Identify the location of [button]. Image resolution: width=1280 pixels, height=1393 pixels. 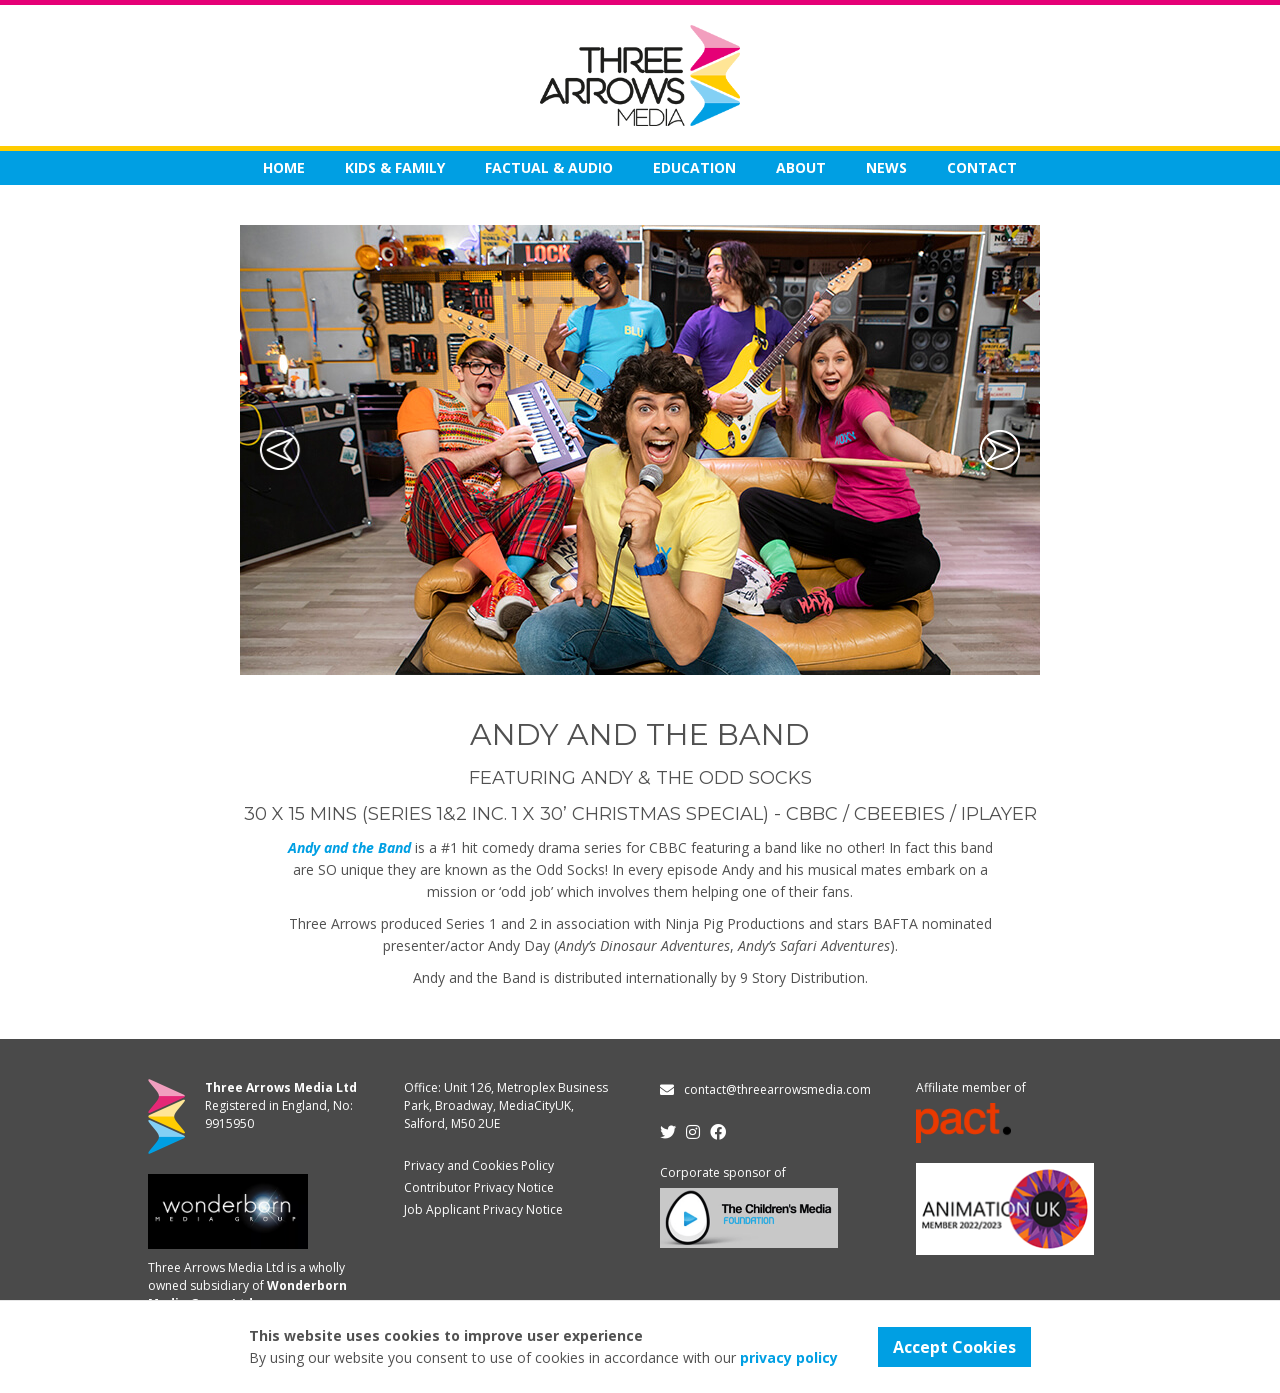
(280, 450).